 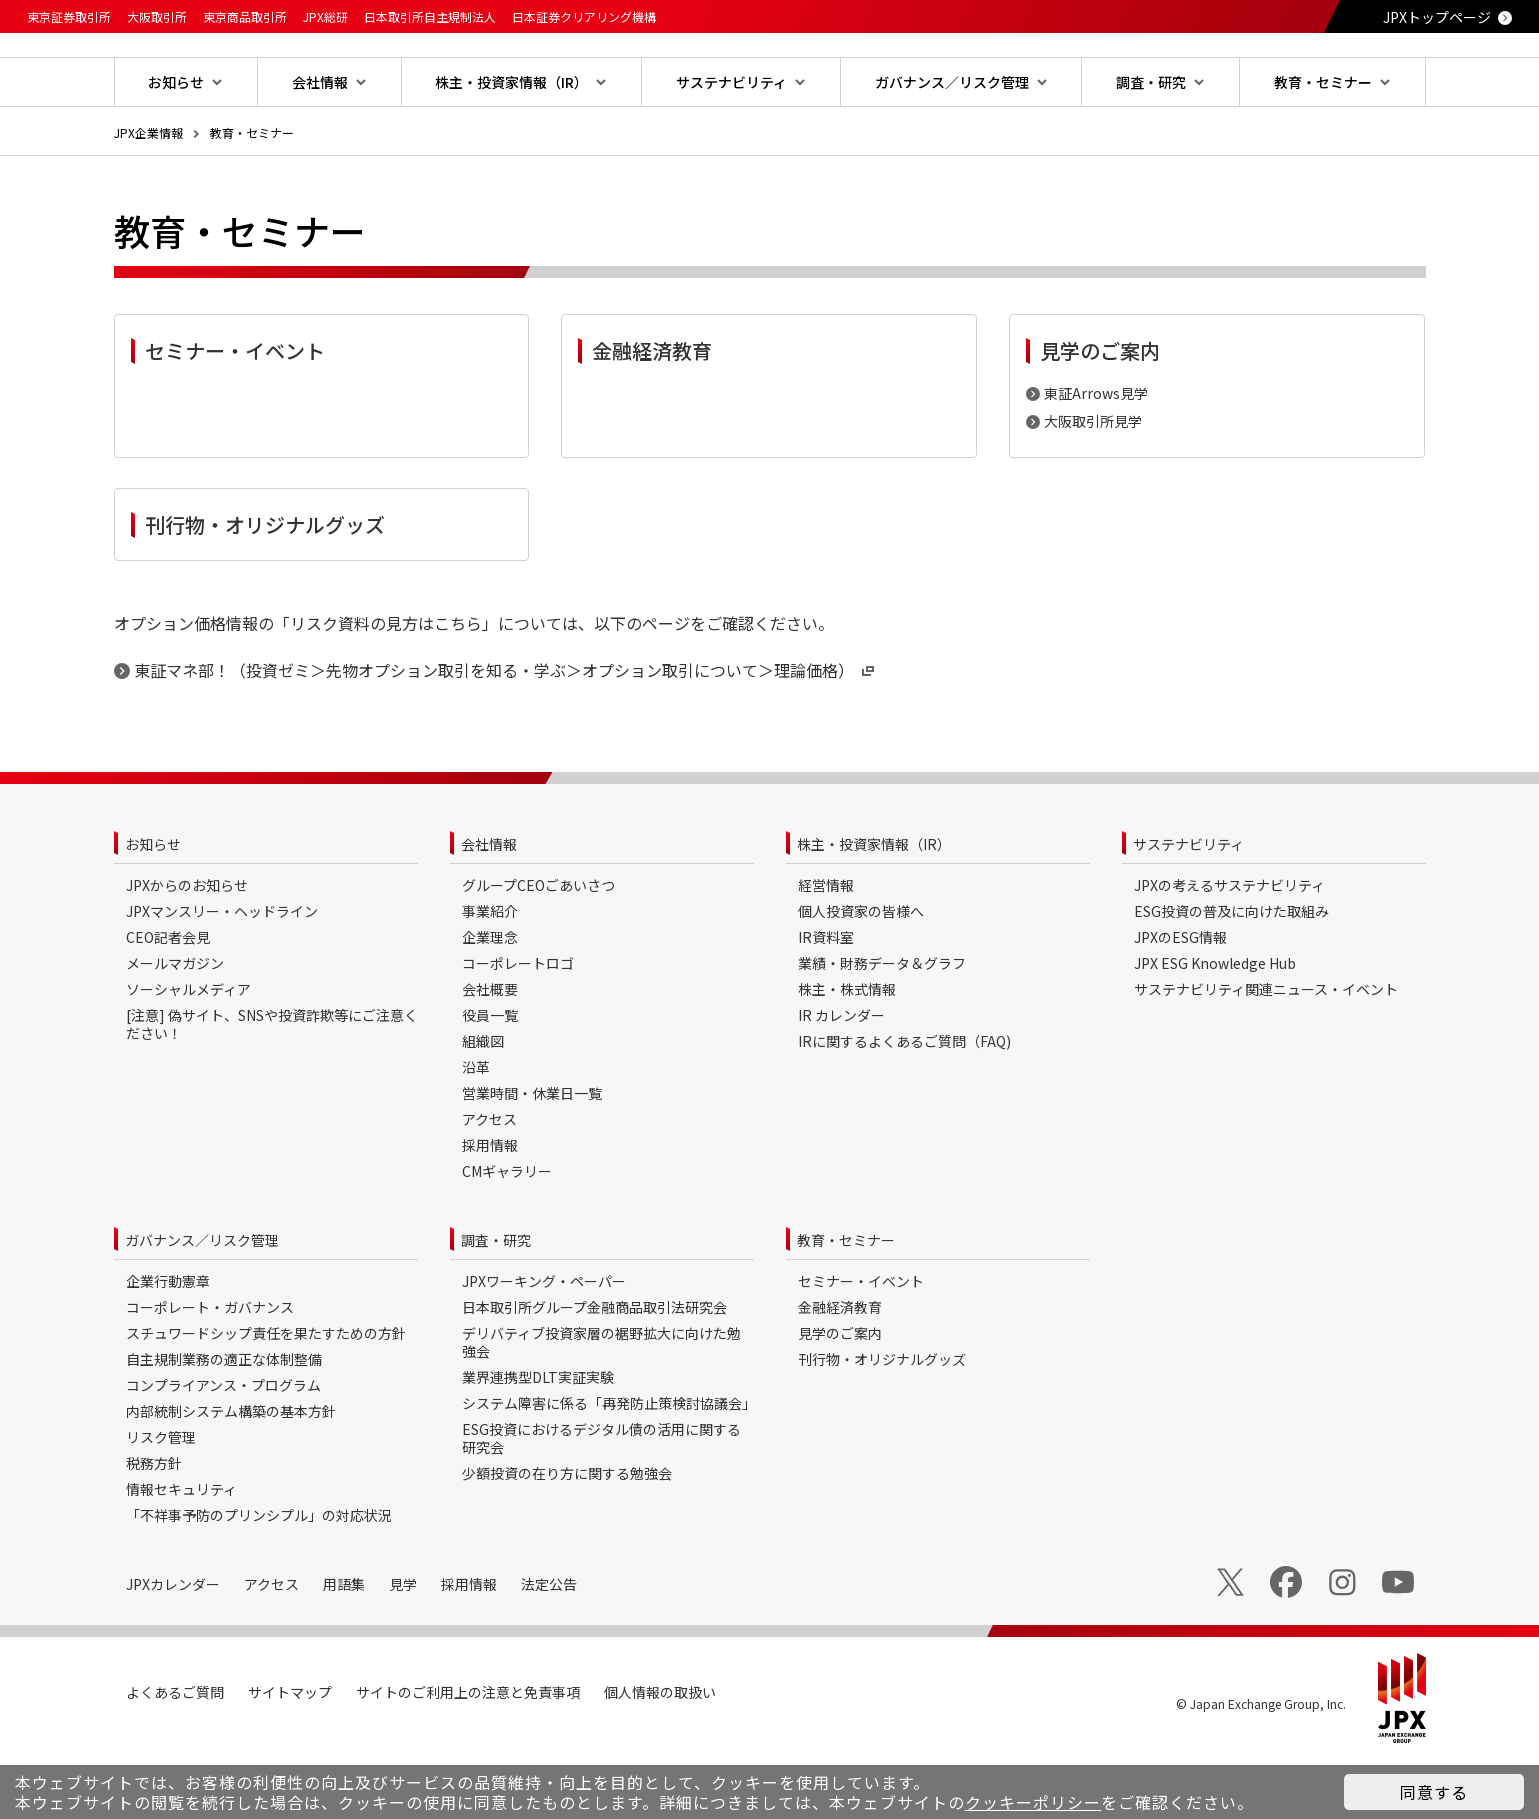 What do you see at coordinates (490, 1053) in the screenshot?
I see `会社概要` at bounding box center [490, 1053].